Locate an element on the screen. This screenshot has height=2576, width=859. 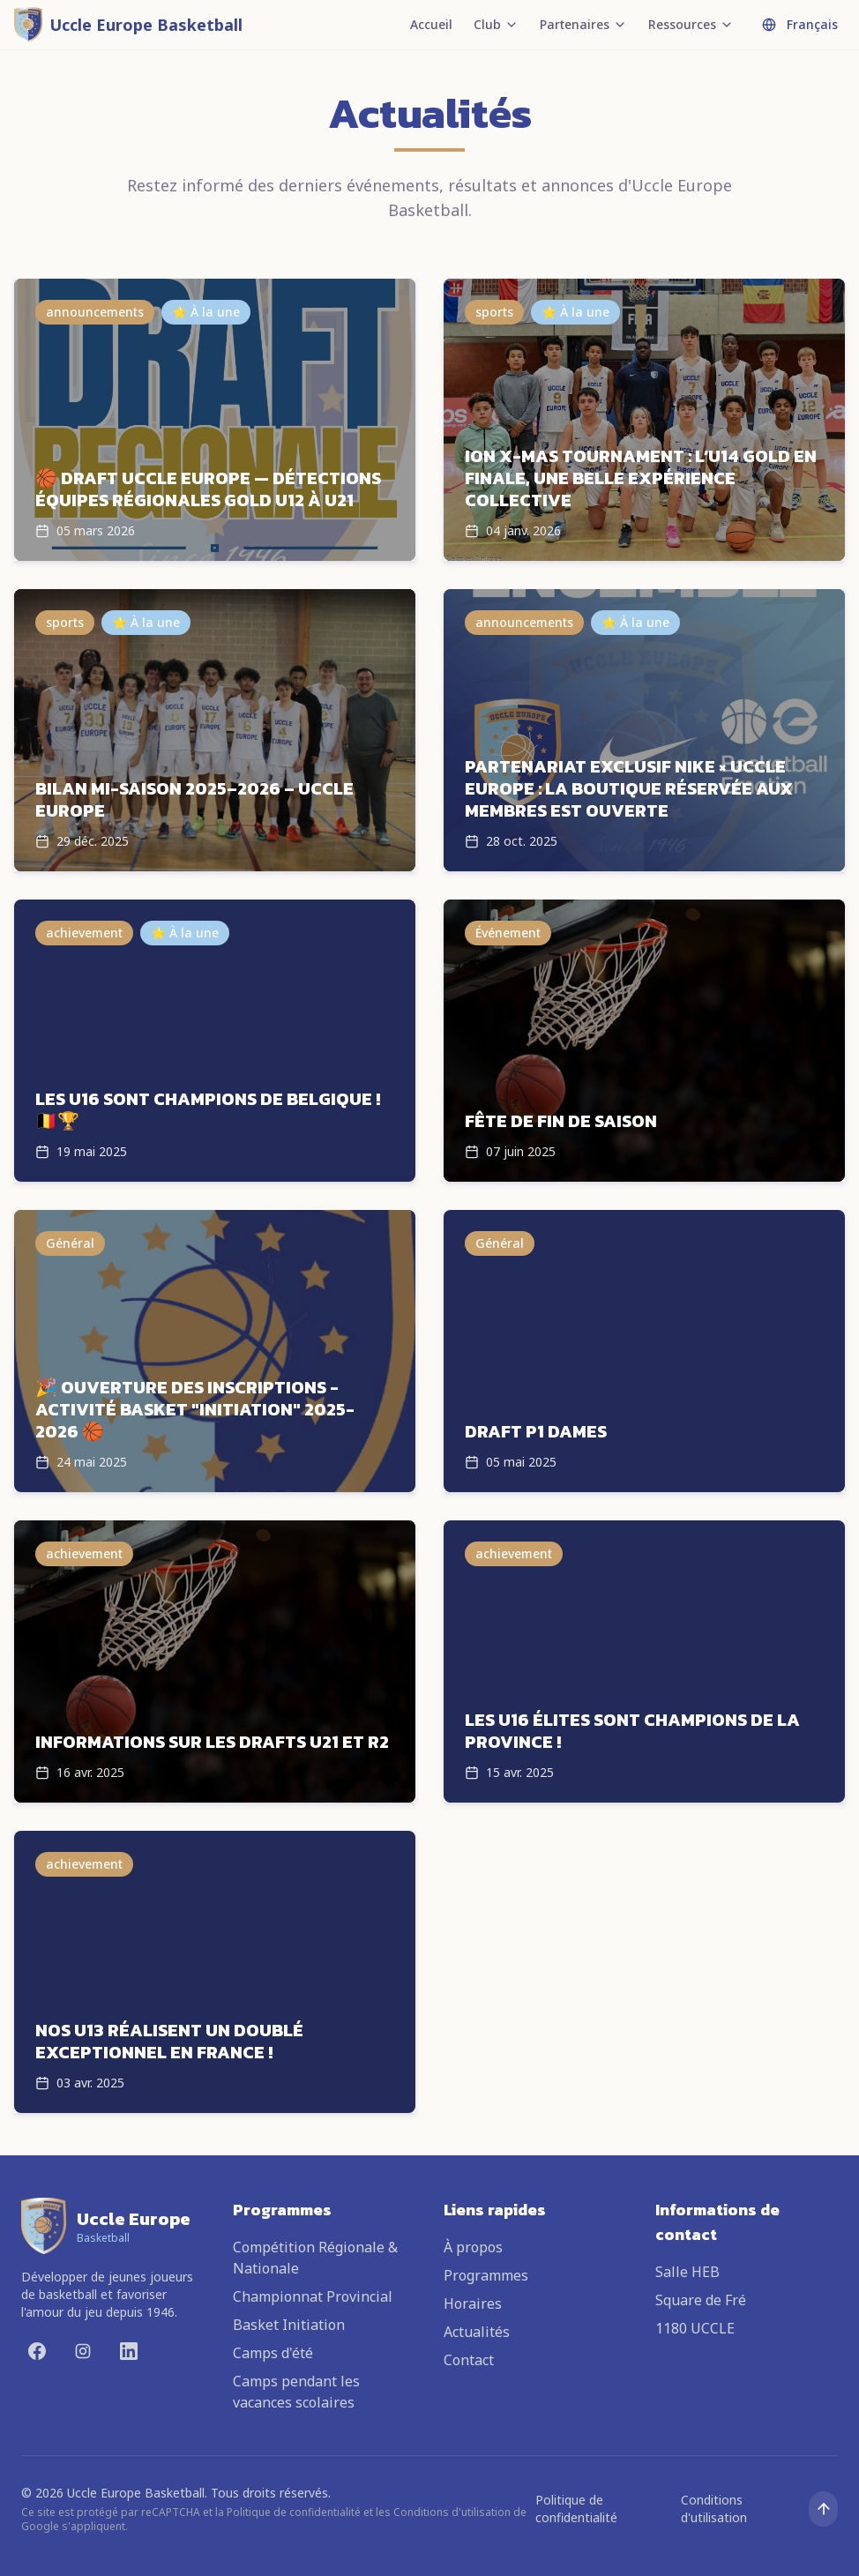
[LinkedIn] is located at coordinates (129, 2351).